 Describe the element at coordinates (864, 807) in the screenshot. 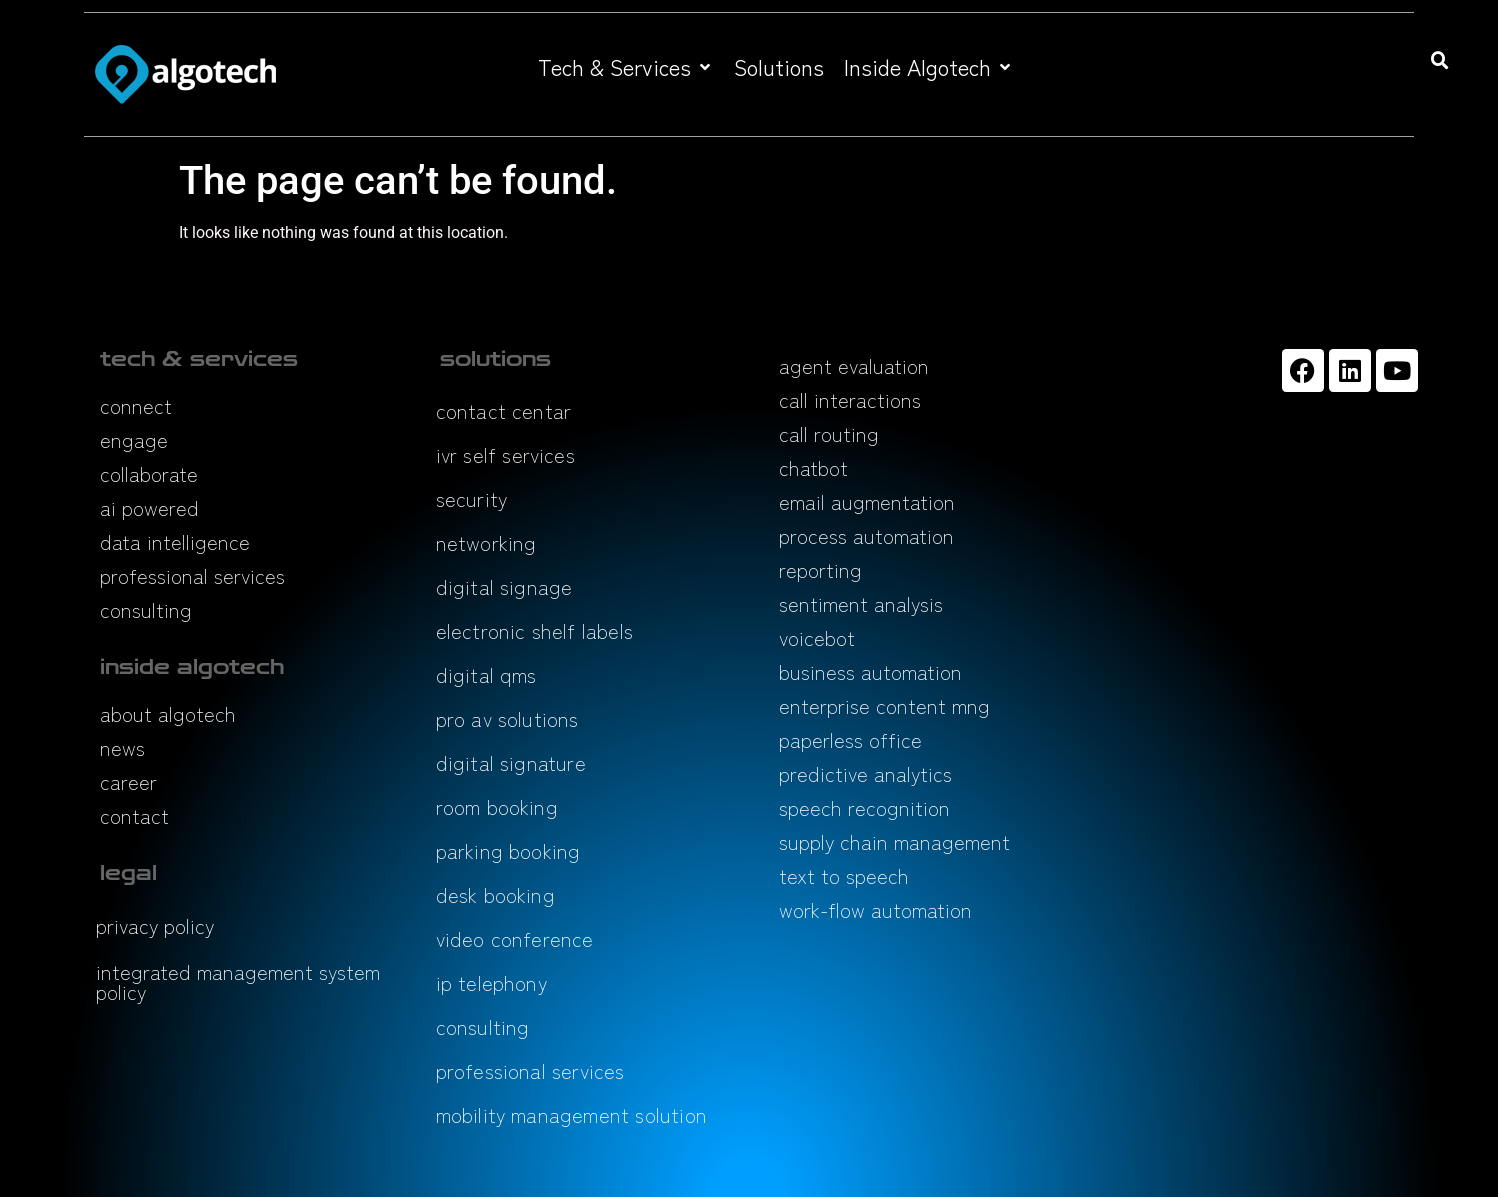

I see `speech recognition` at that location.